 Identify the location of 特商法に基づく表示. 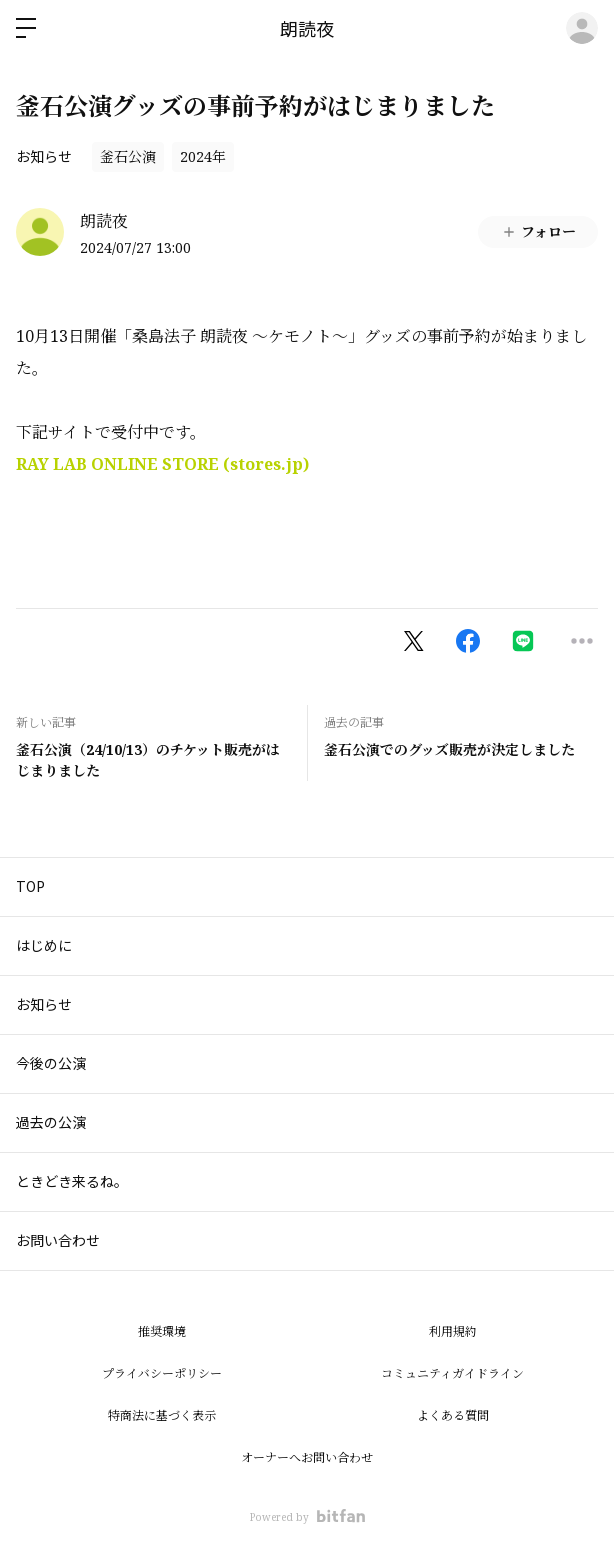
(162, 1415).